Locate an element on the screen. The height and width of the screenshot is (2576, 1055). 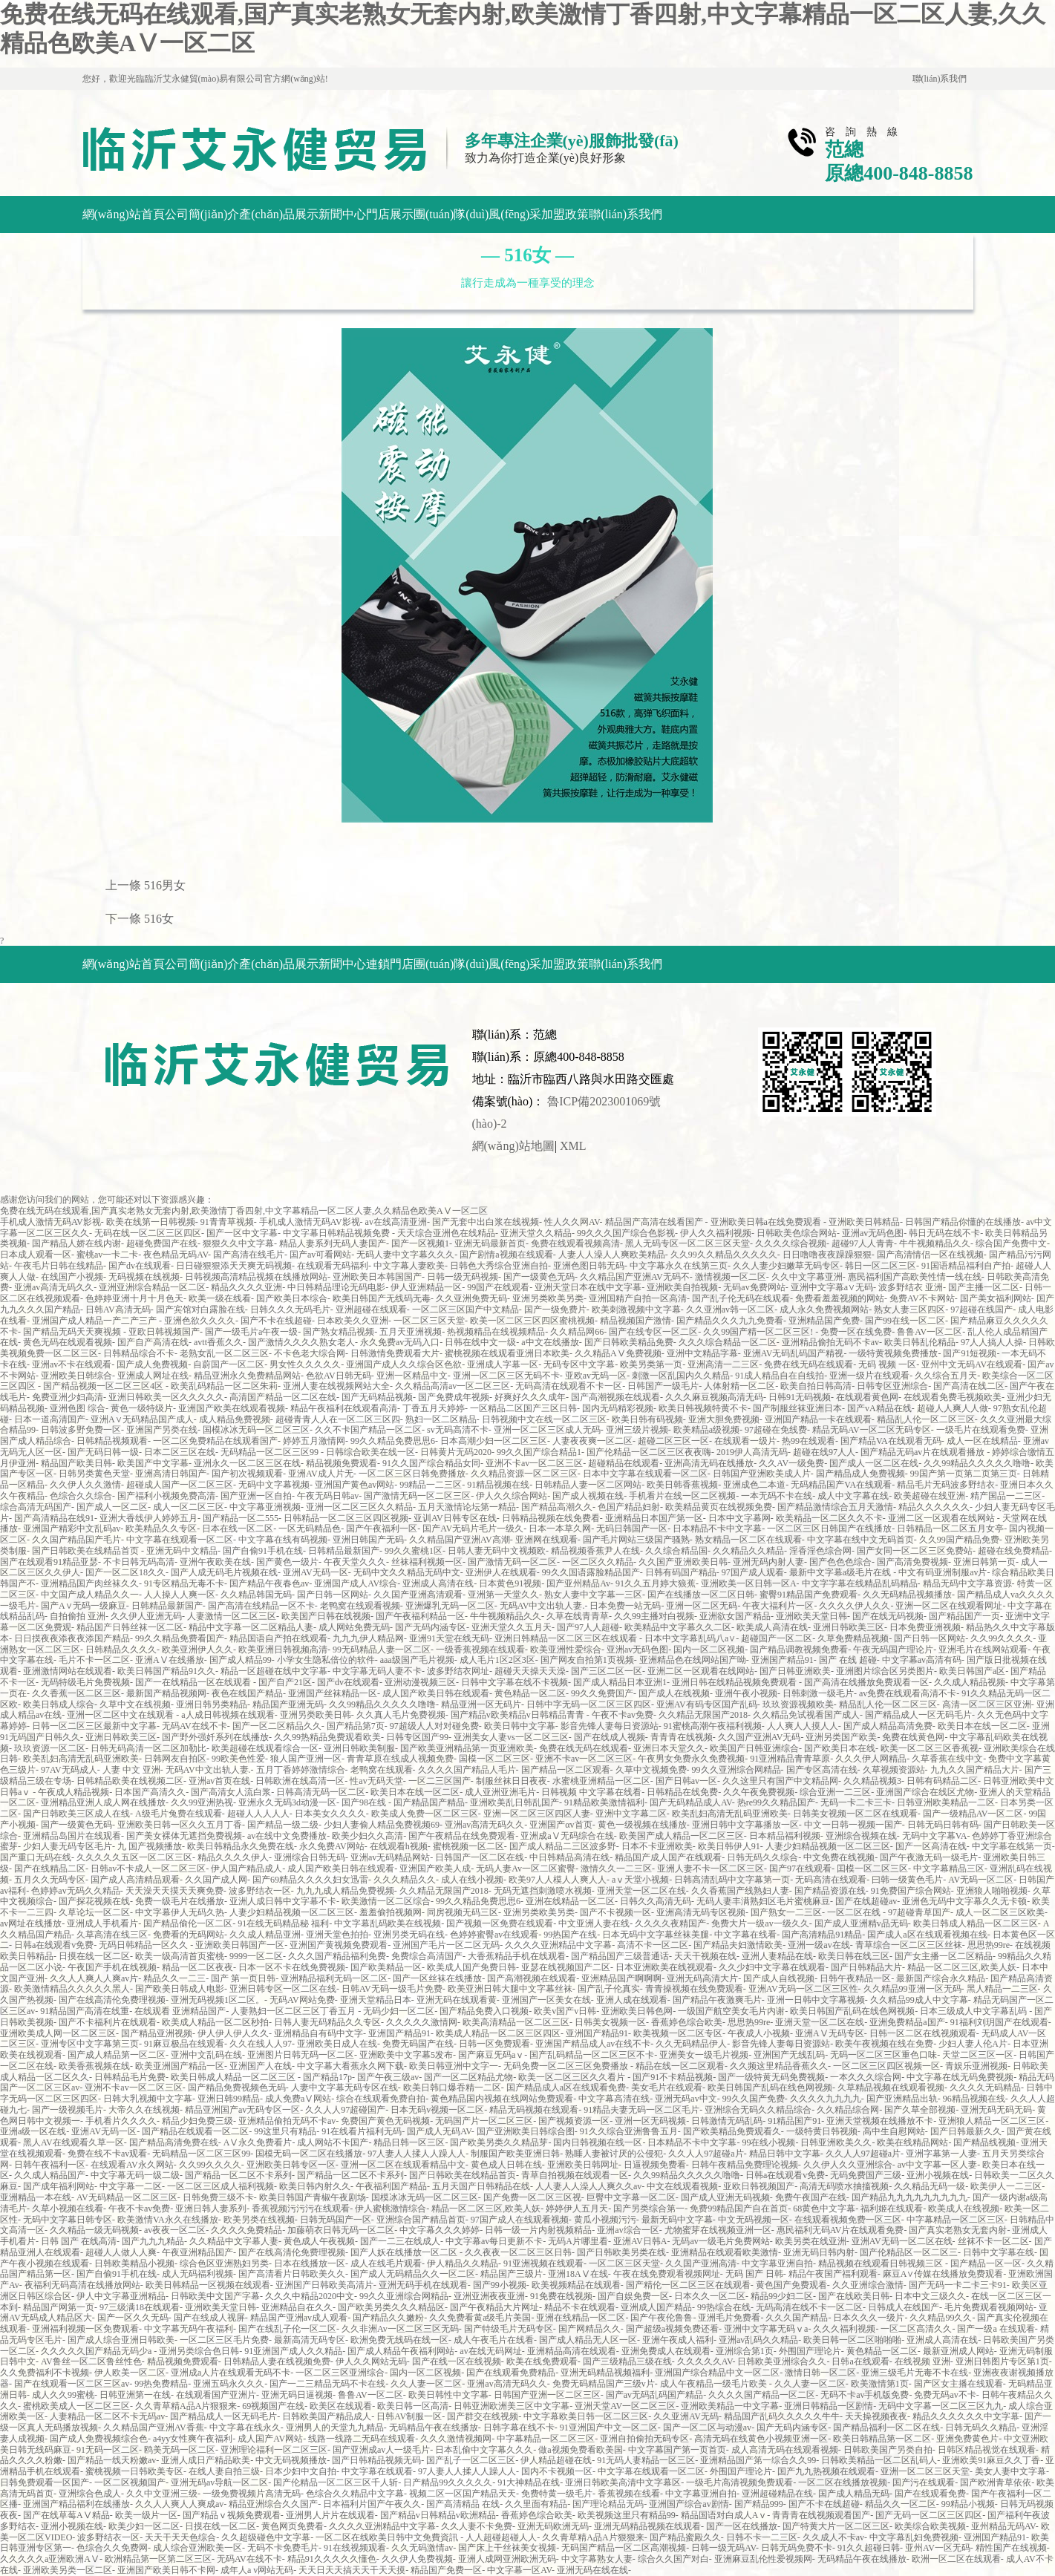
免费午夜国产在线 is located at coordinates (810, 2197).